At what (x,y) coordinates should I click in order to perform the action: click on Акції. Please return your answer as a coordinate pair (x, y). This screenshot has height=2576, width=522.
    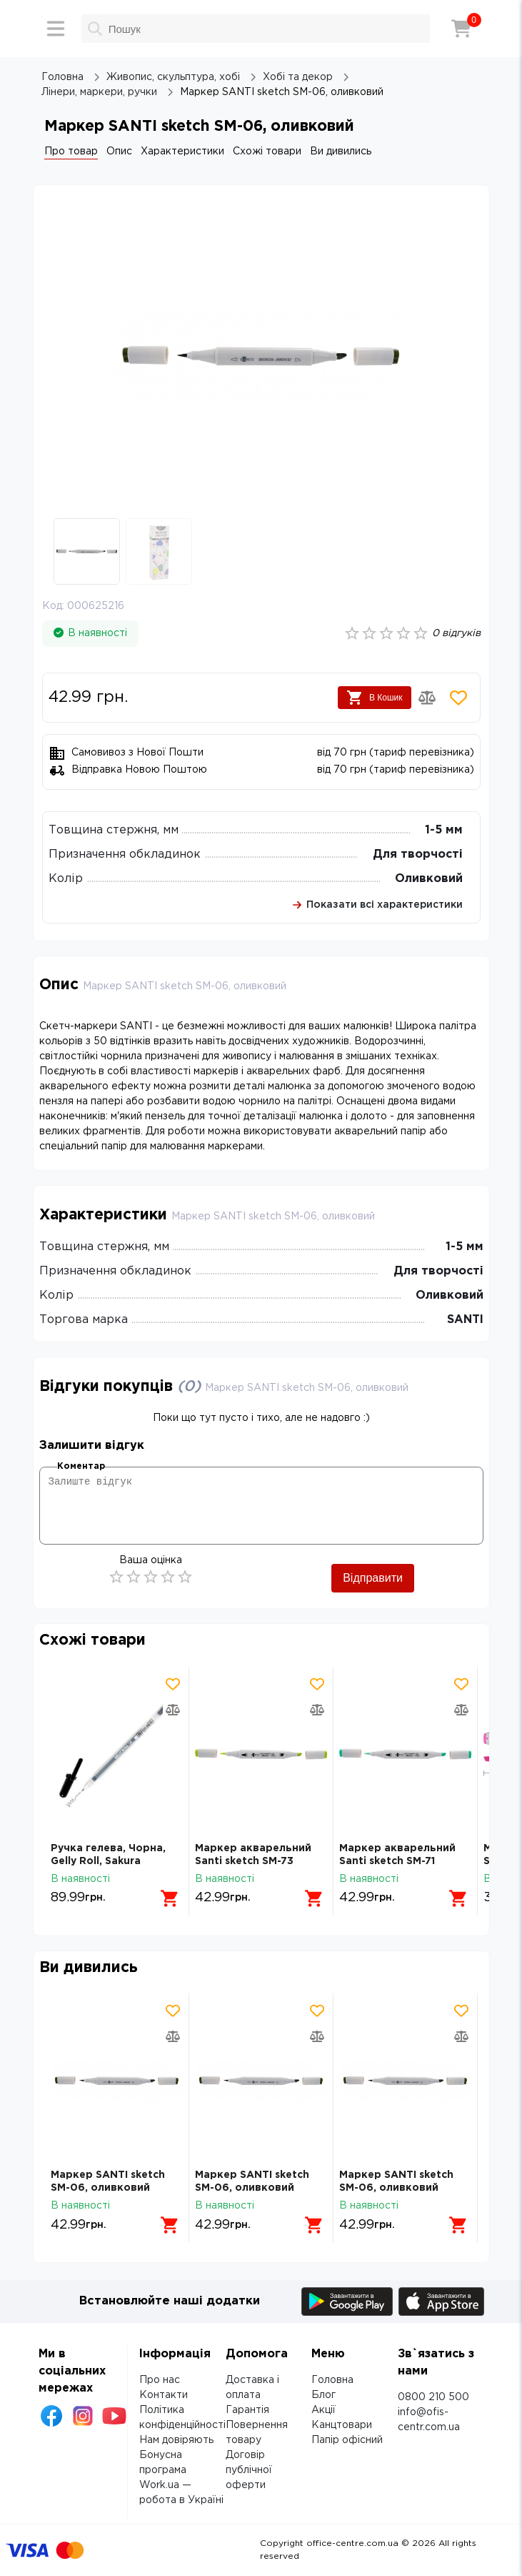
    Looking at the image, I should click on (323, 2410).